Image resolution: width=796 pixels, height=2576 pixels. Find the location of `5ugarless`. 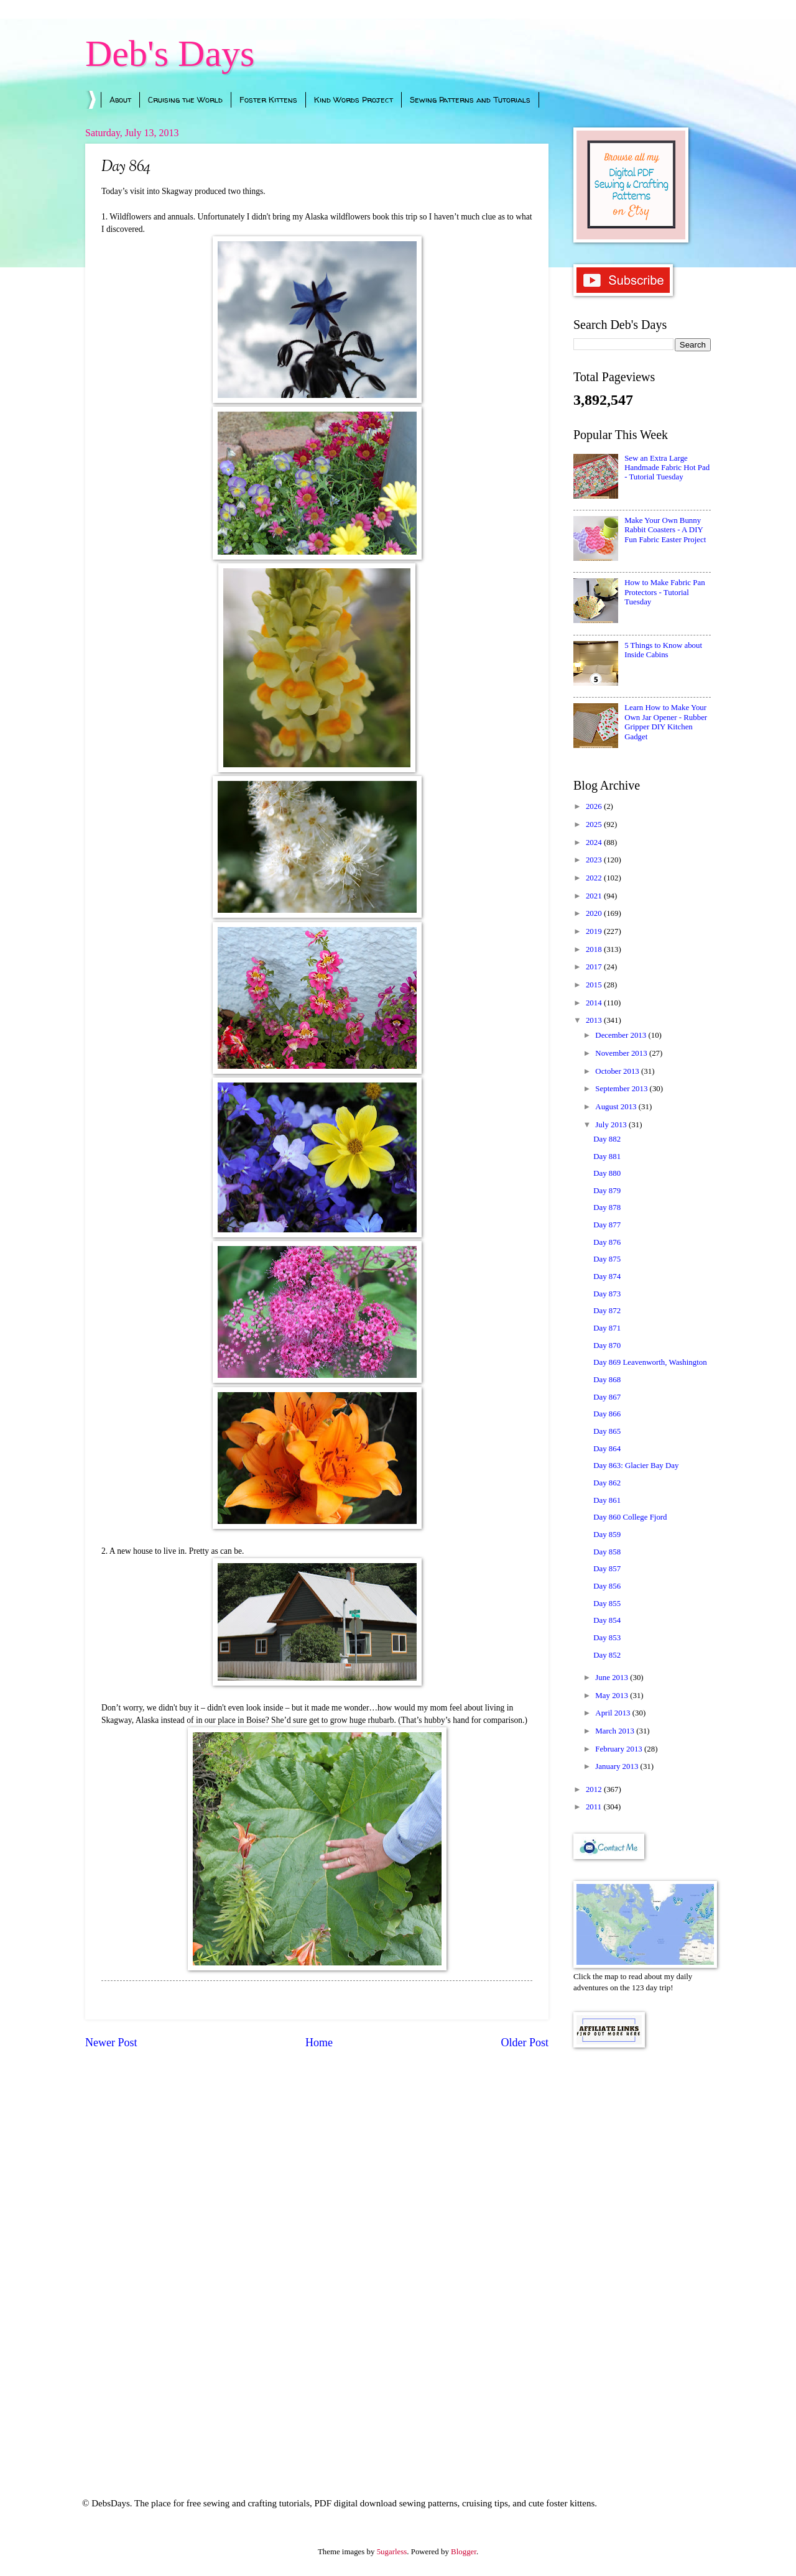

5ugarless is located at coordinates (392, 2551).